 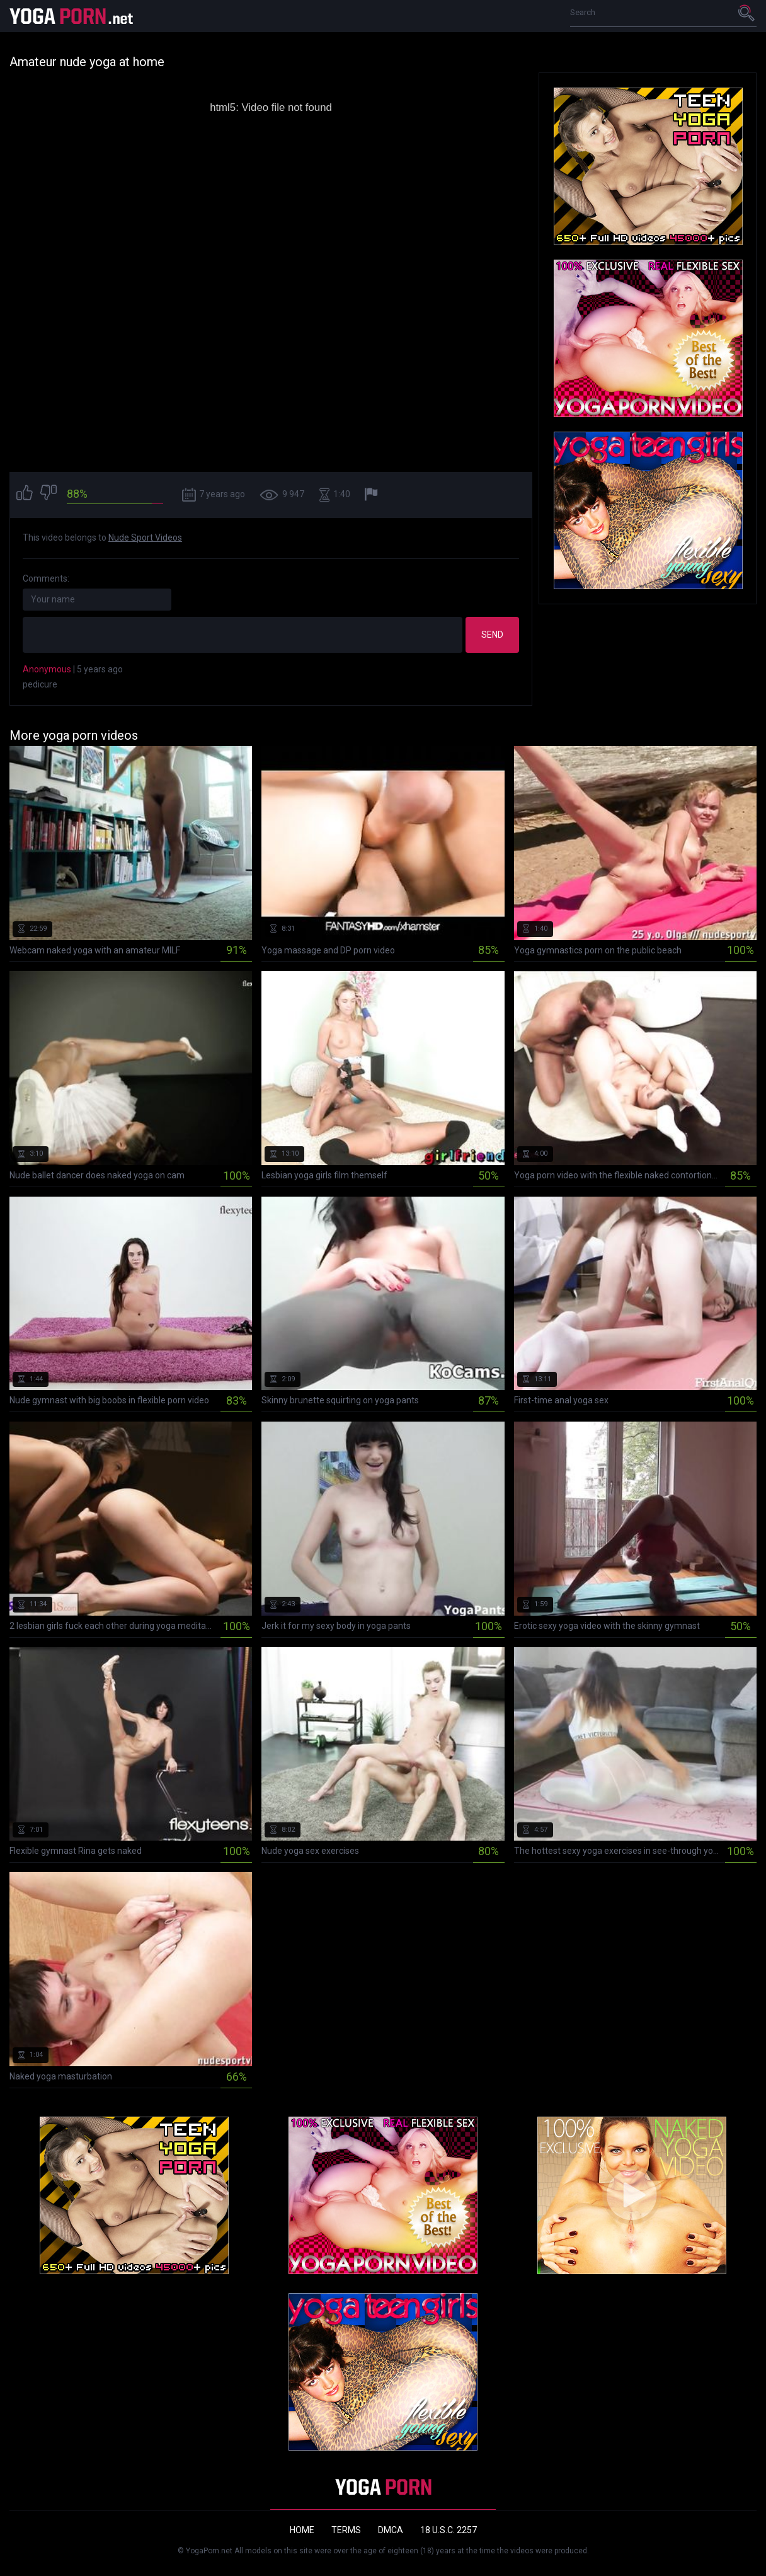 What do you see at coordinates (492, 635) in the screenshot?
I see `Send` at bounding box center [492, 635].